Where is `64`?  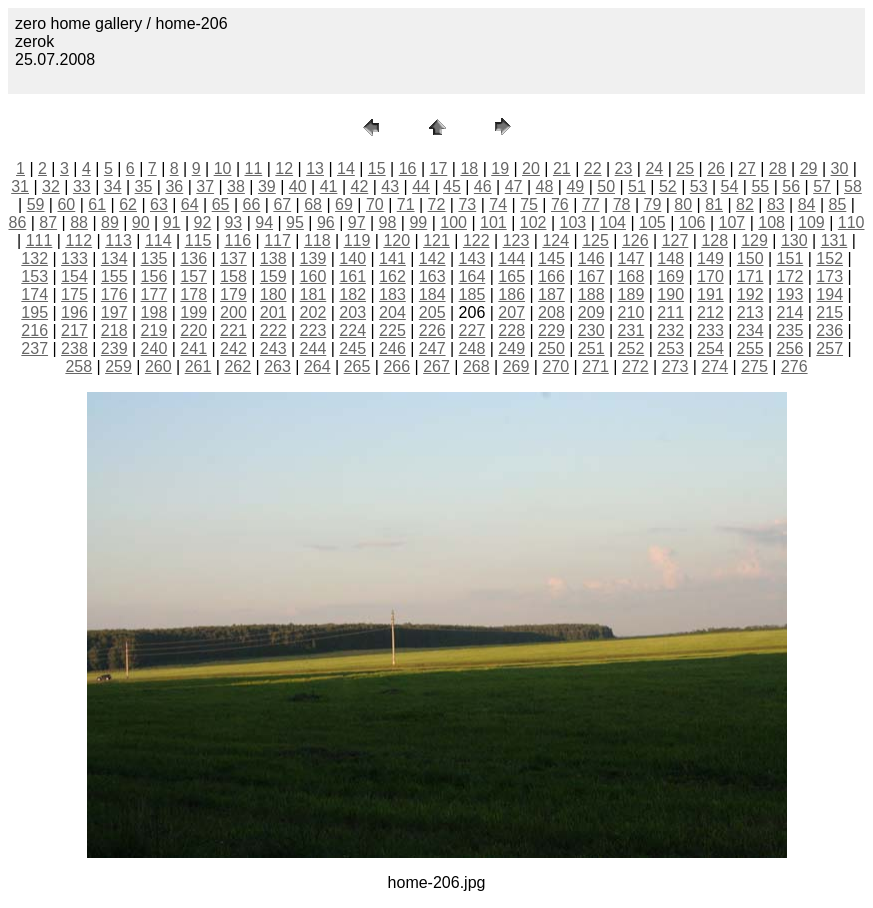
64 is located at coordinates (190, 204).